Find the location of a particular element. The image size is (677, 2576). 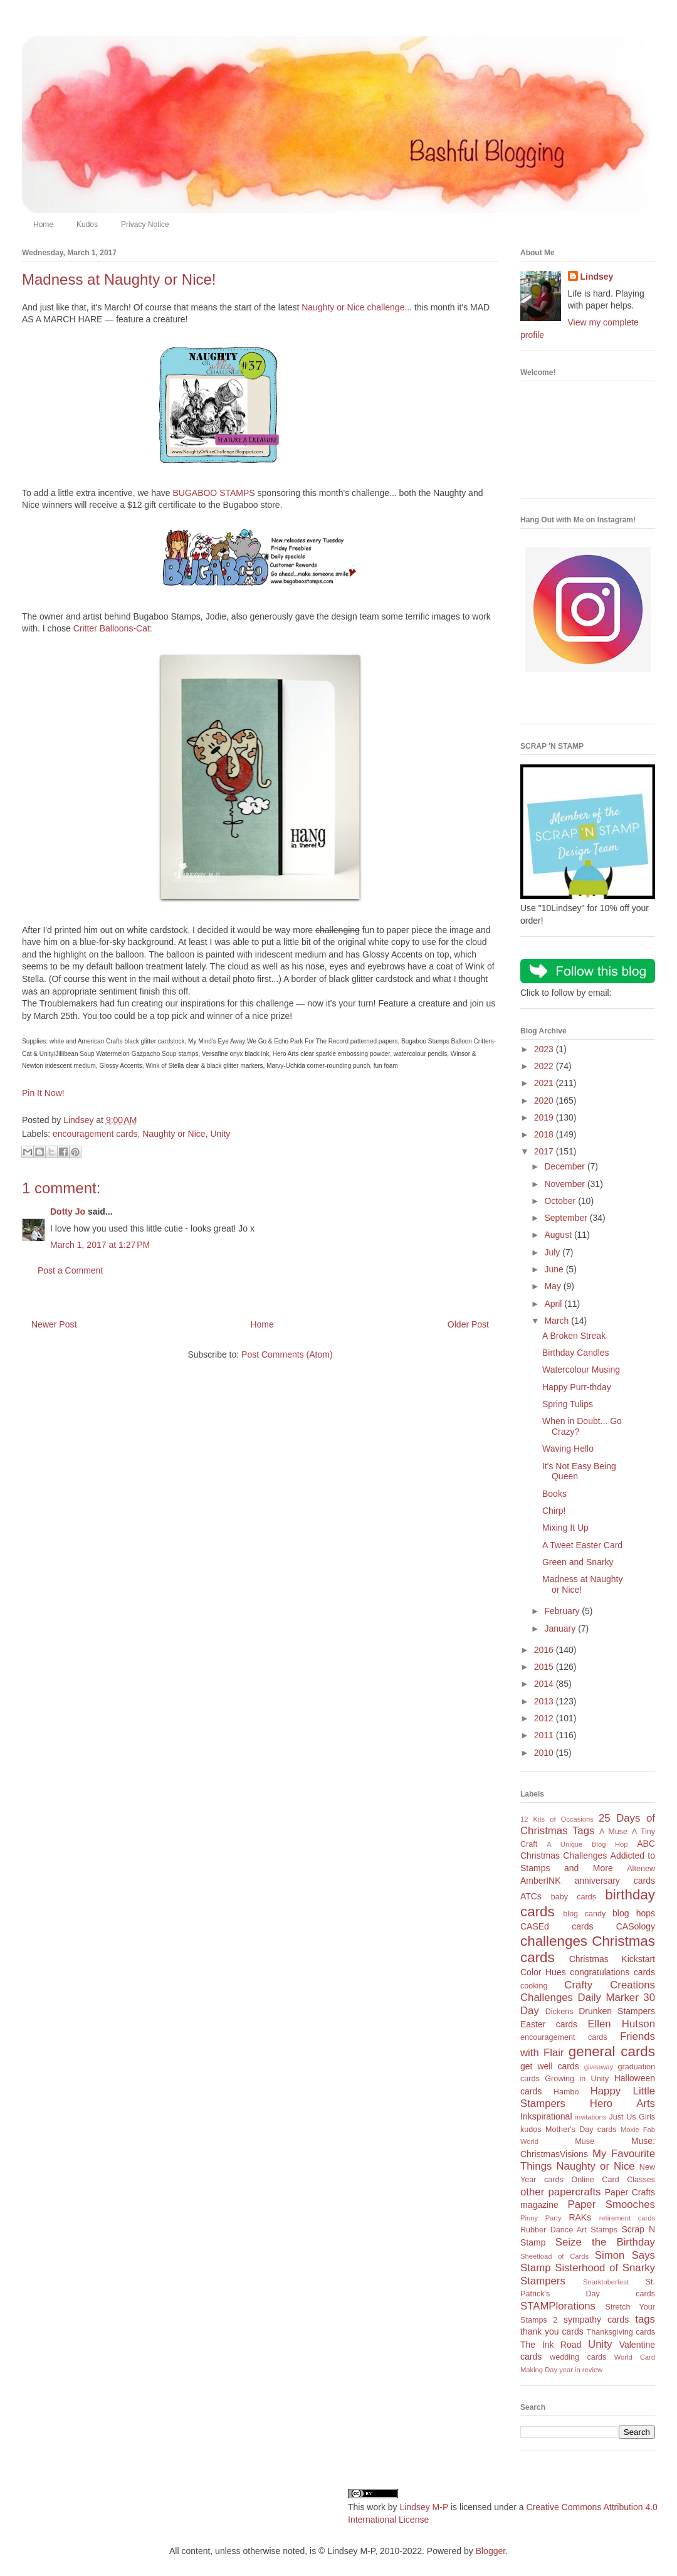

2011 is located at coordinates (545, 1735).